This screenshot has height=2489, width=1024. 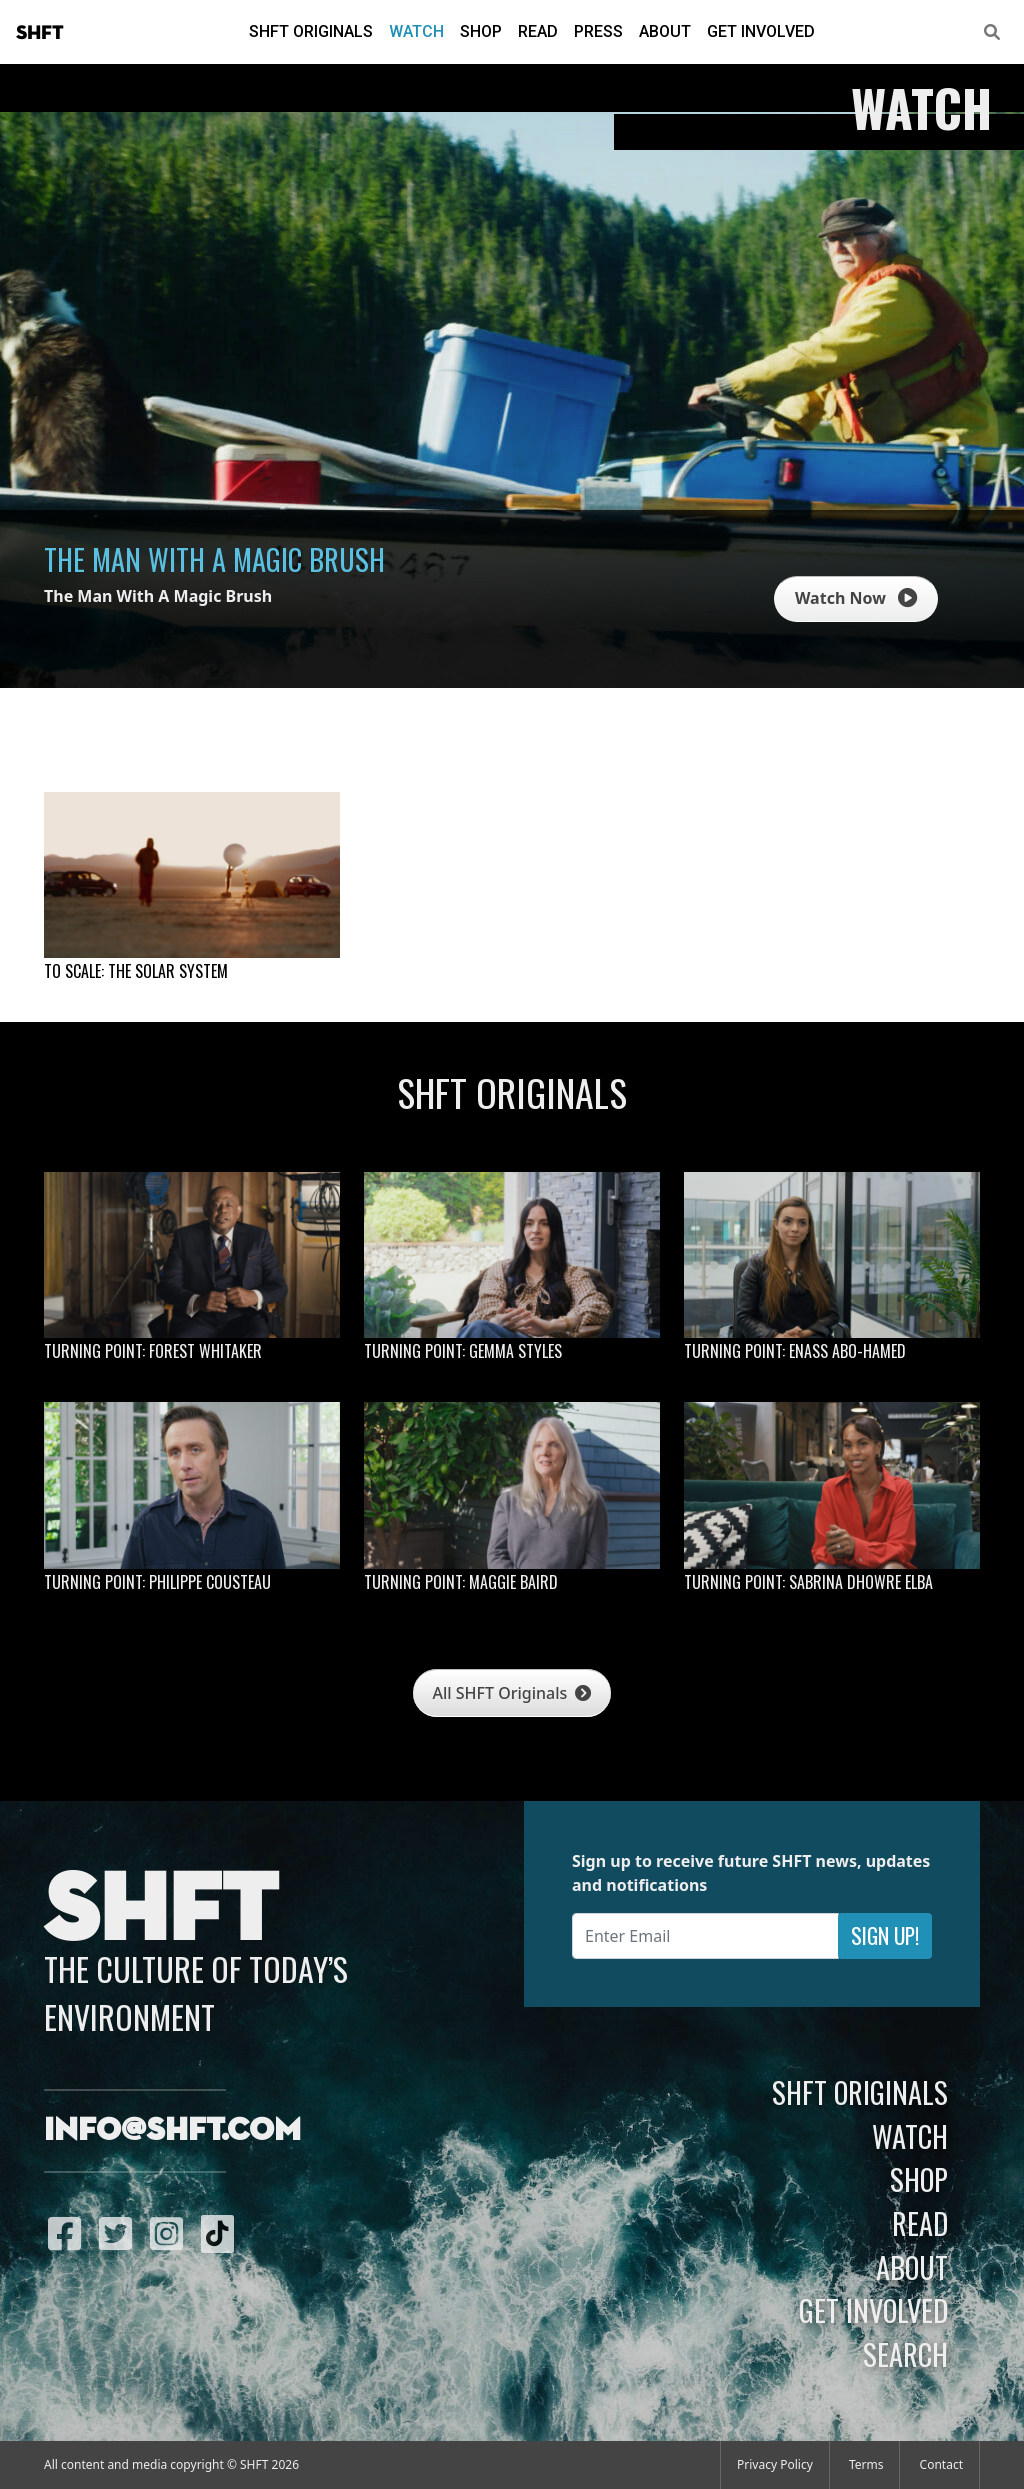 What do you see at coordinates (775, 2464) in the screenshot?
I see `Privacy Policy` at bounding box center [775, 2464].